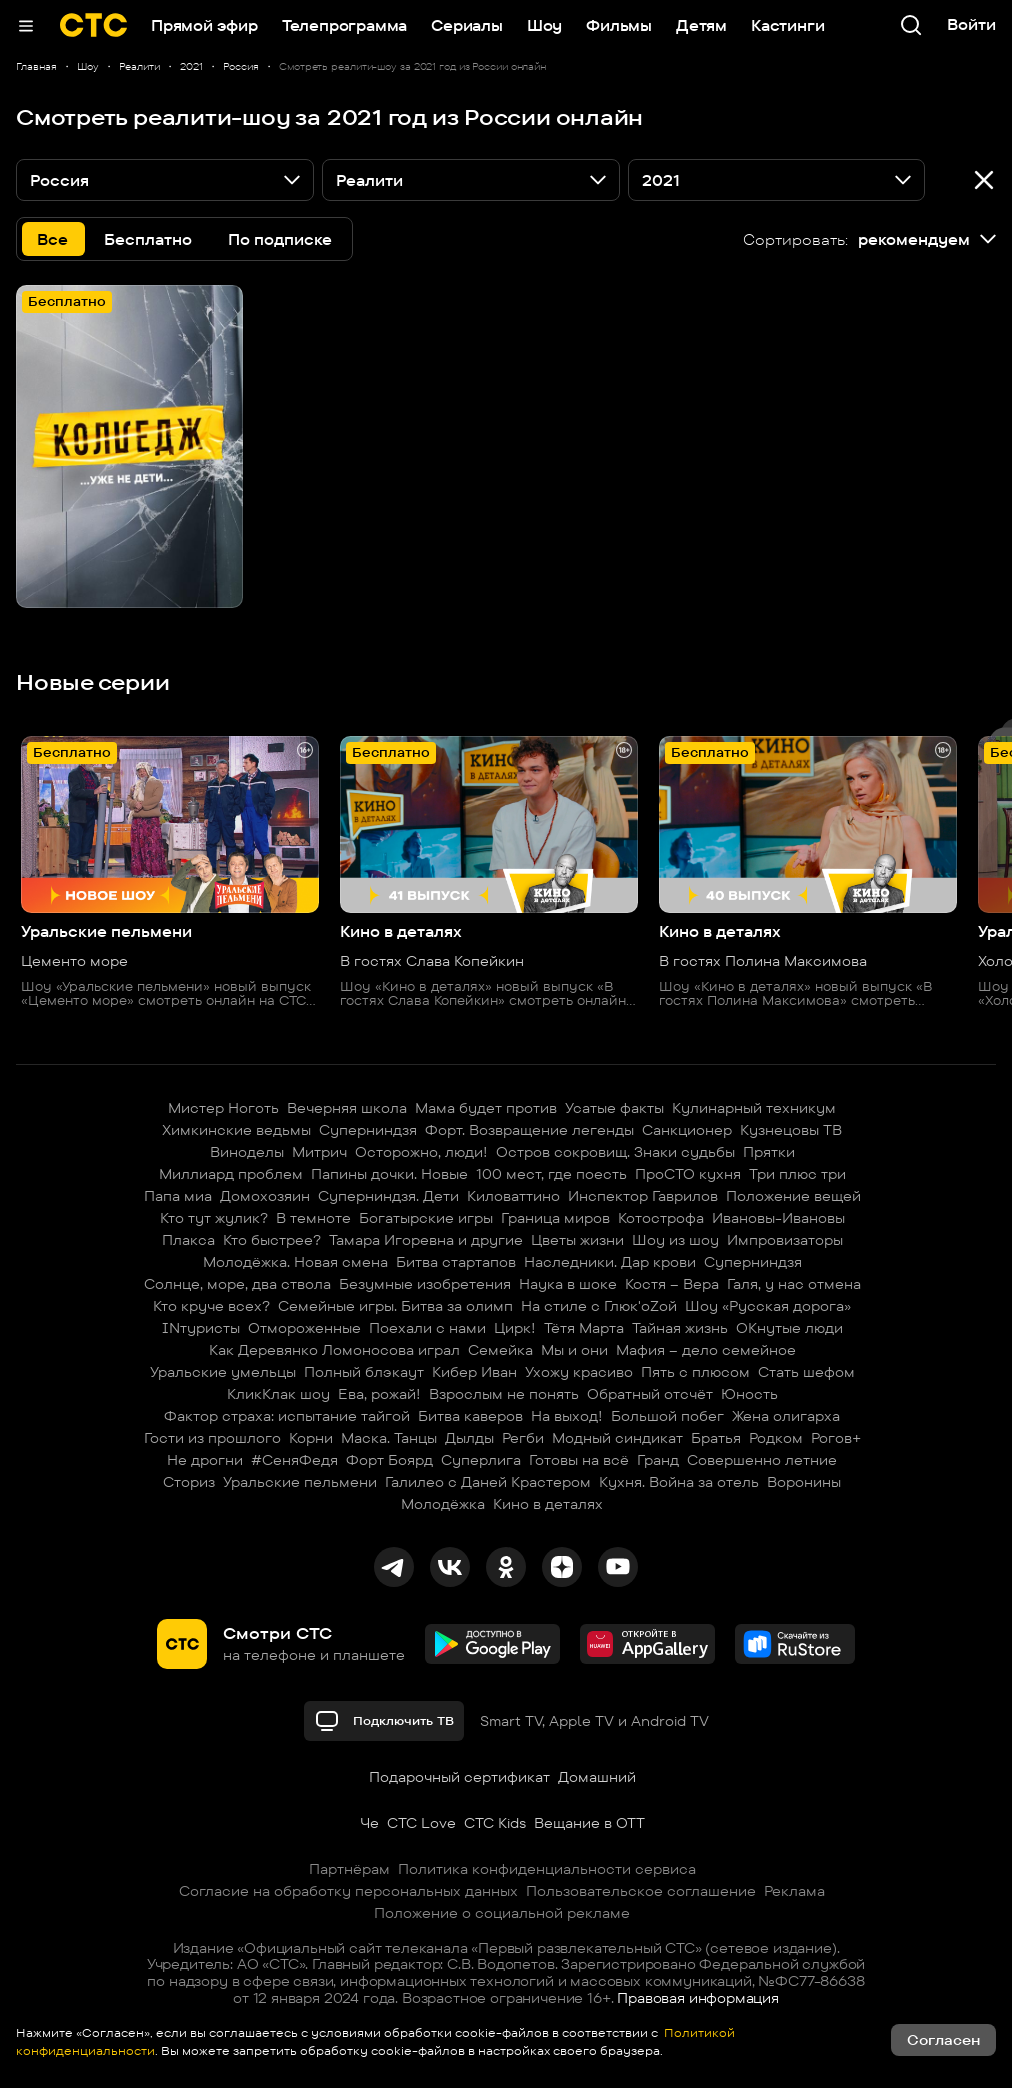 The image size is (1012, 2088). Describe the element at coordinates (348, 1891) in the screenshot. I see `Согласие на обработку персональных данных` at that location.